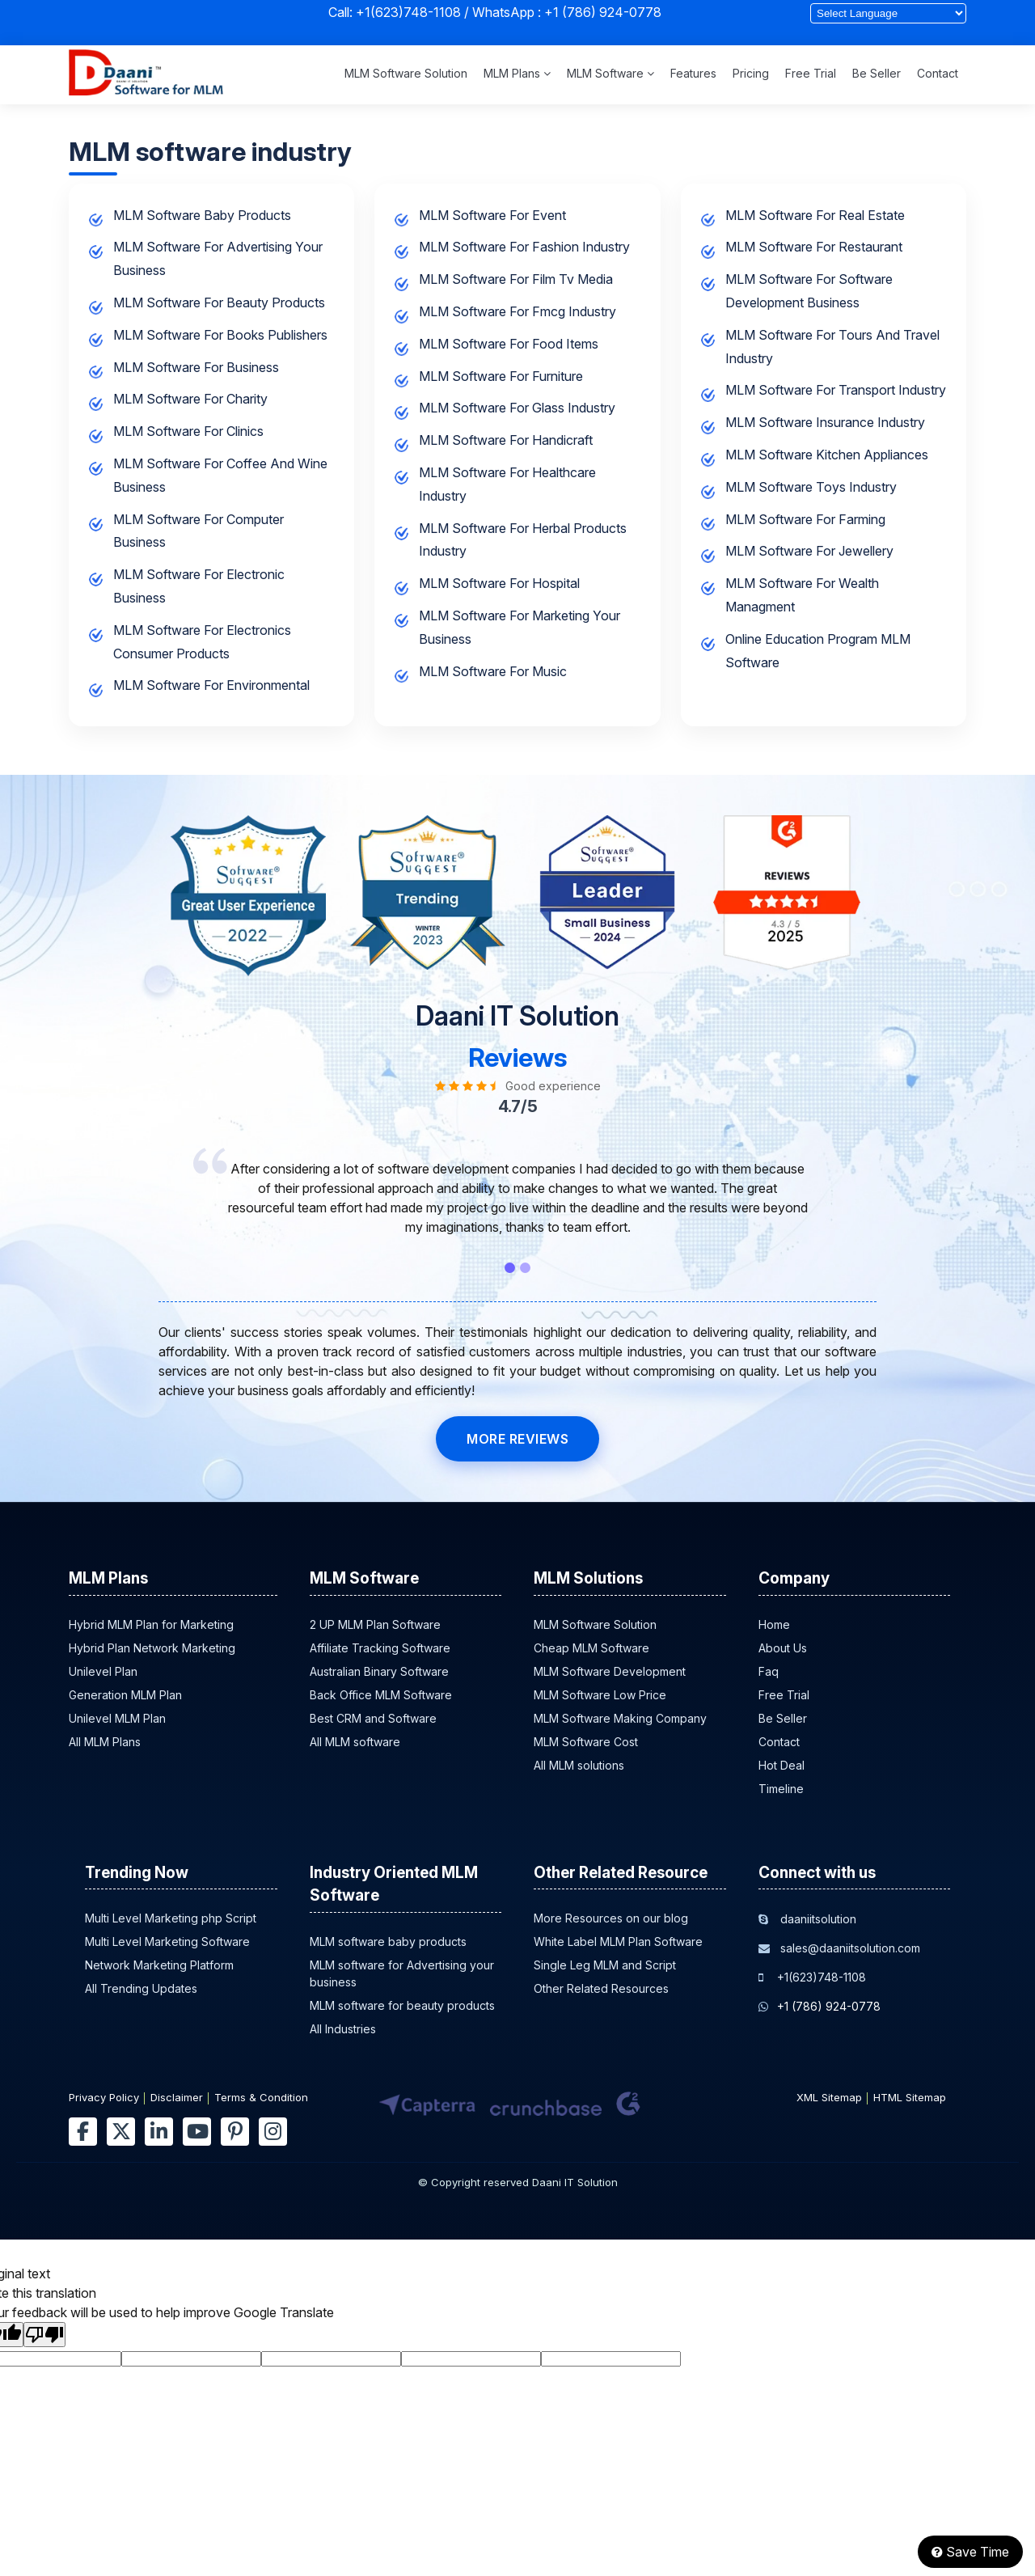  What do you see at coordinates (811, 487) in the screenshot?
I see `MLM software toys industry` at bounding box center [811, 487].